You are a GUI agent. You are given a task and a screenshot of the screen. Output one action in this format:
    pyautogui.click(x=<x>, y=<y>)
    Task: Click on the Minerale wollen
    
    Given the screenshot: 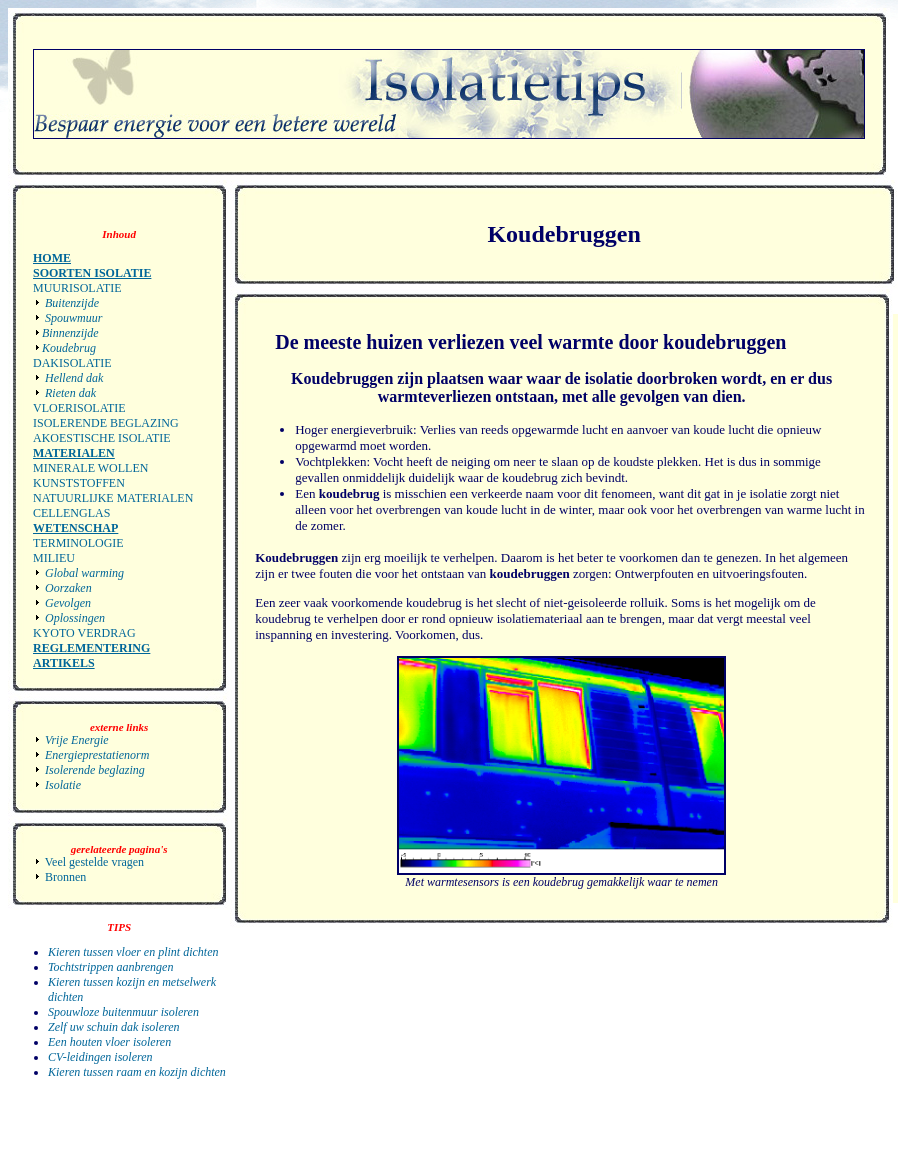 What is the action you would take?
    pyautogui.click(x=90, y=468)
    